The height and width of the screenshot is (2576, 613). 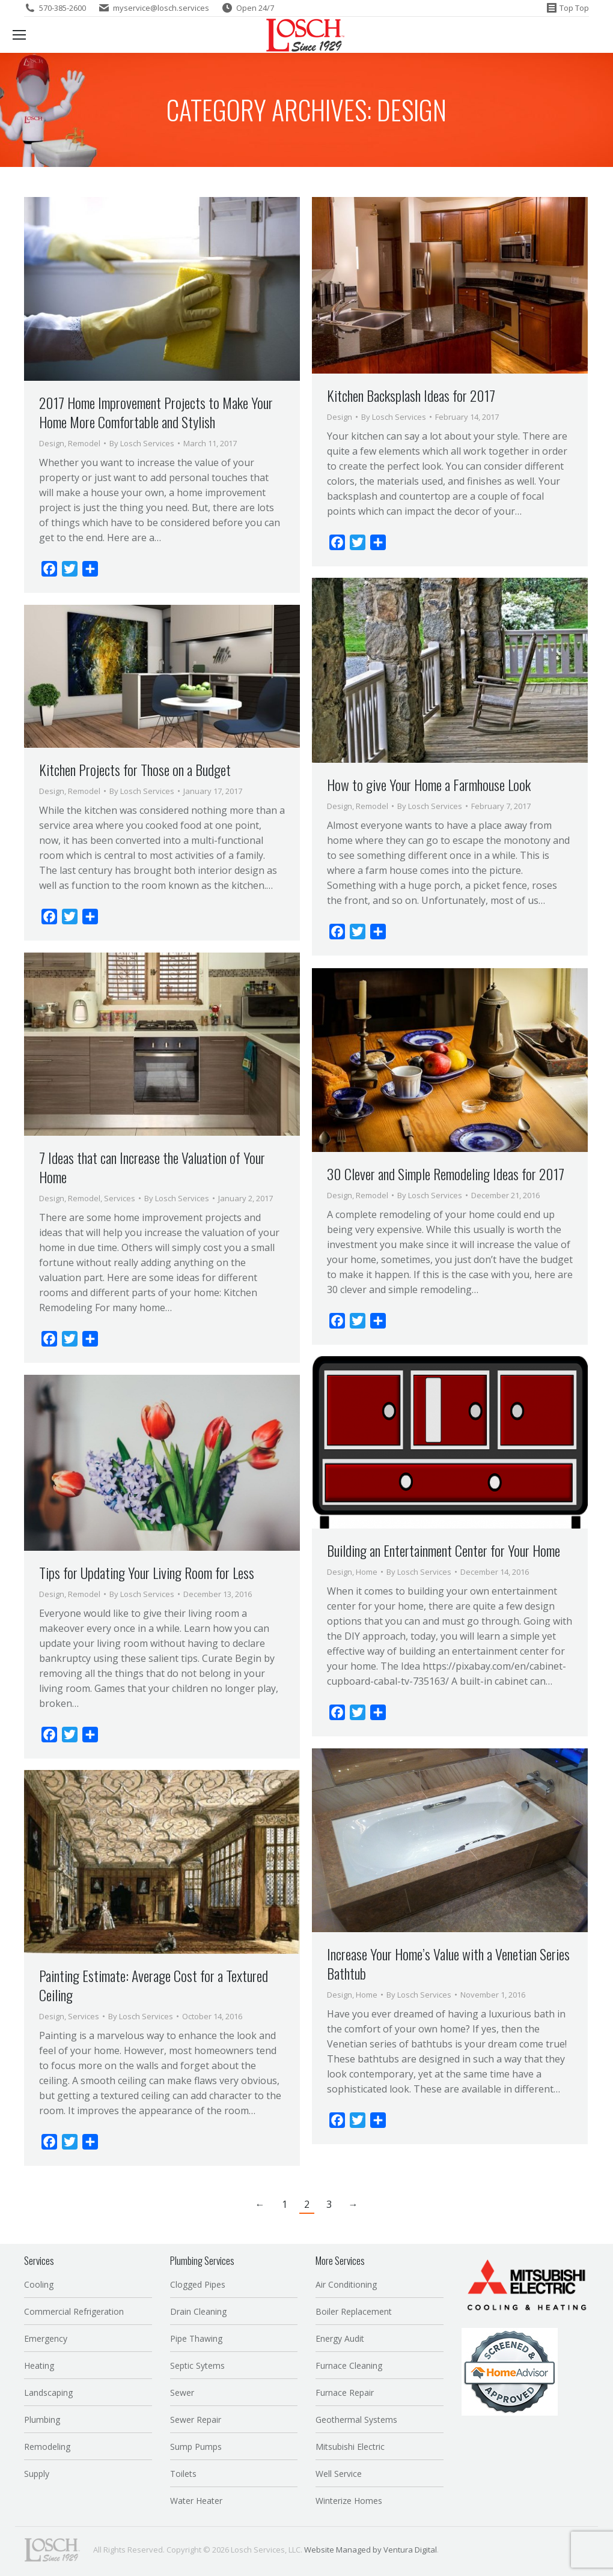 What do you see at coordinates (182, 2392) in the screenshot?
I see `Sewer` at bounding box center [182, 2392].